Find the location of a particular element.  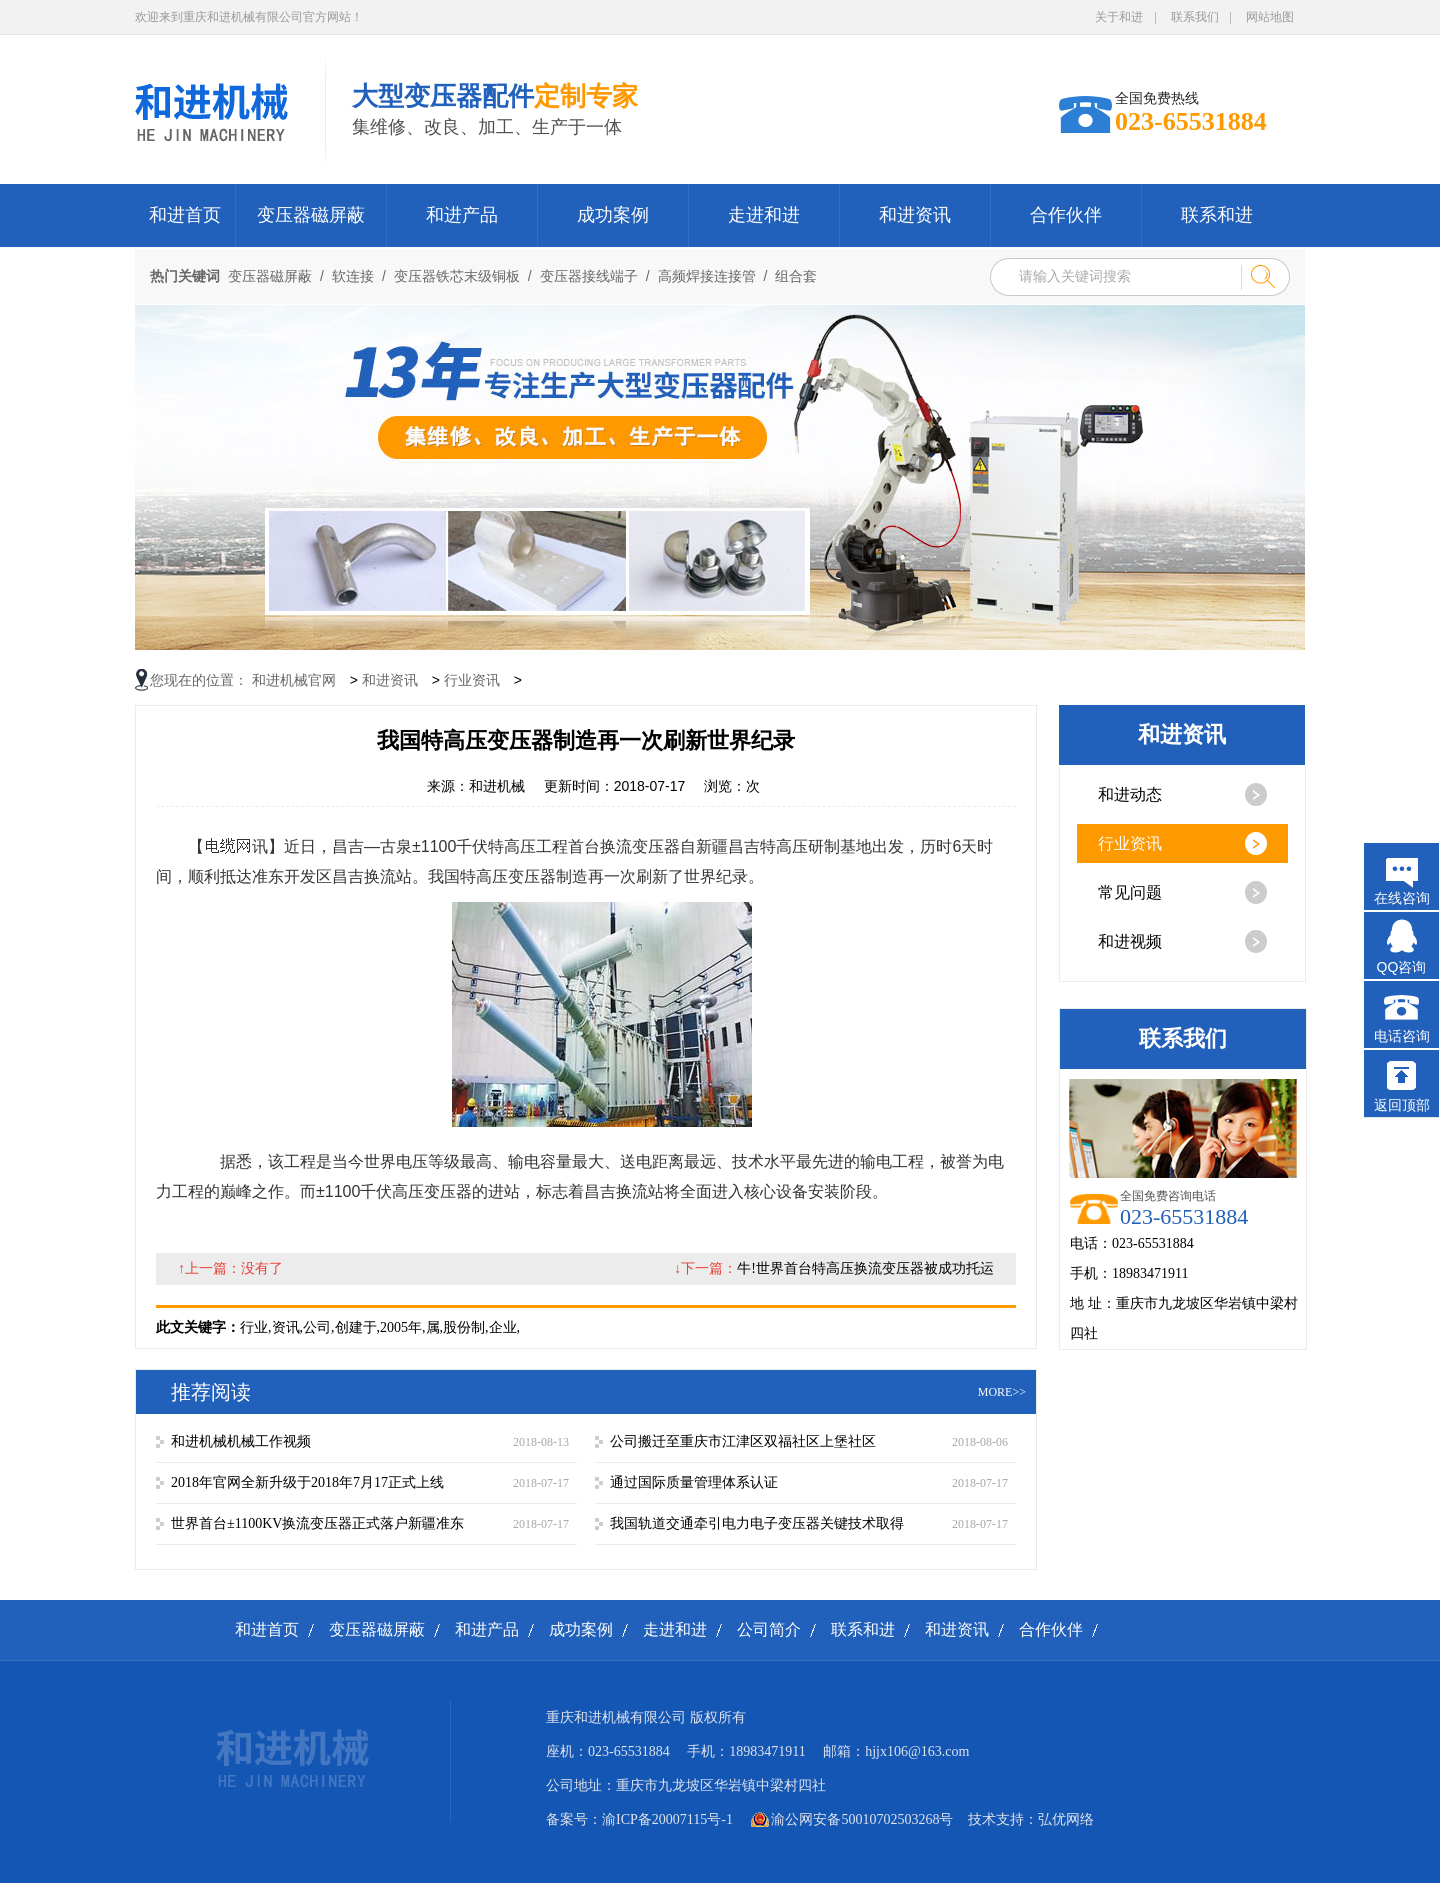

more>> is located at coordinates (1002, 1392).